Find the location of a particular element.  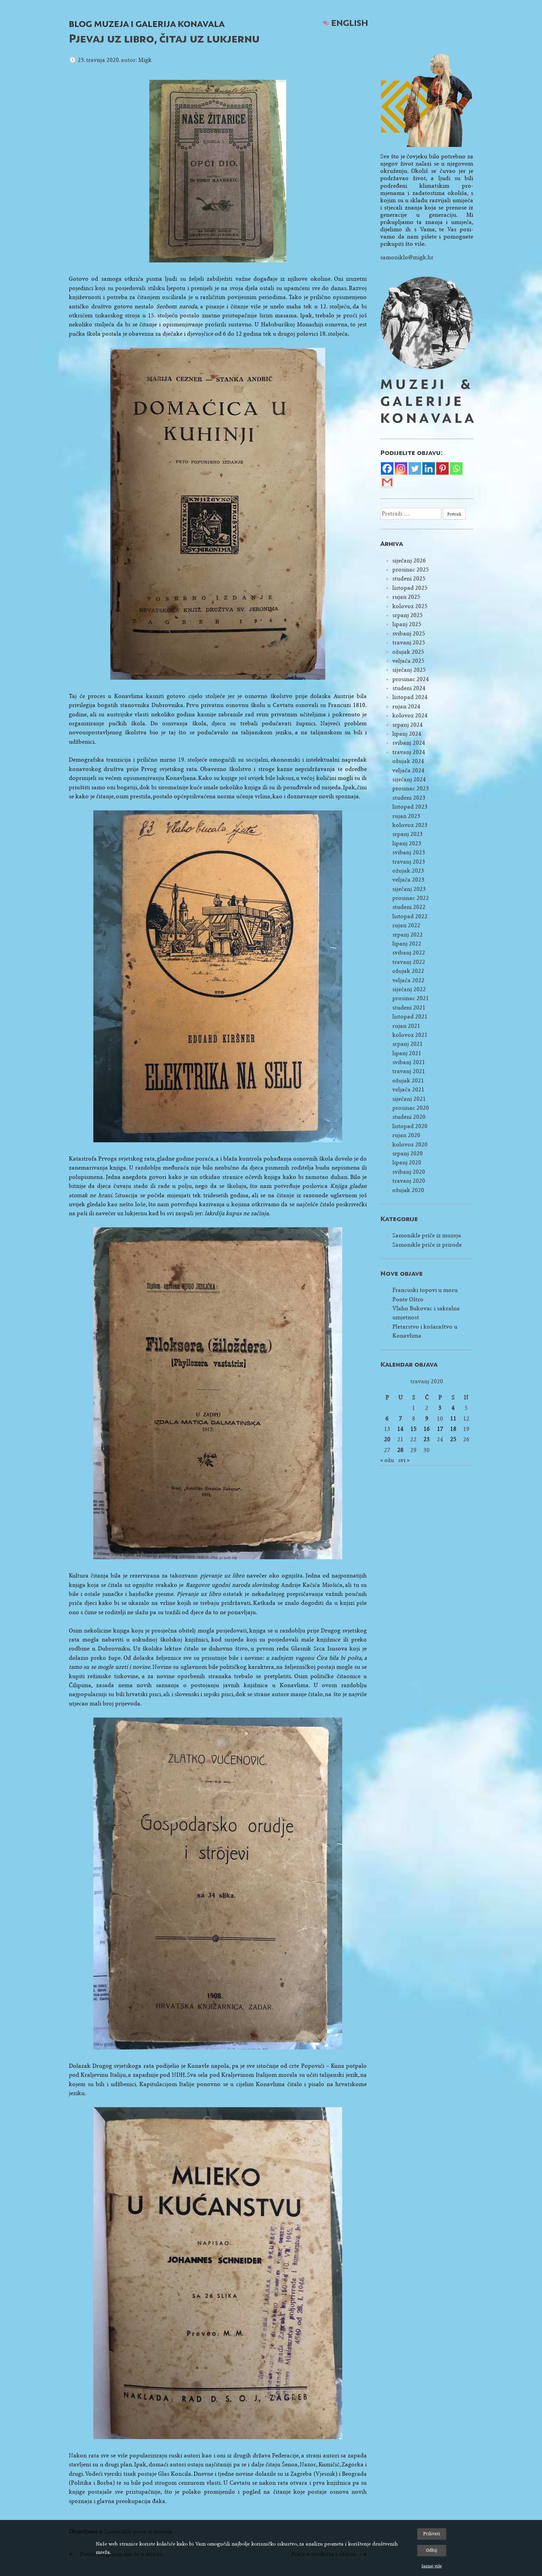

studeni 2020 is located at coordinates (409, 1116).